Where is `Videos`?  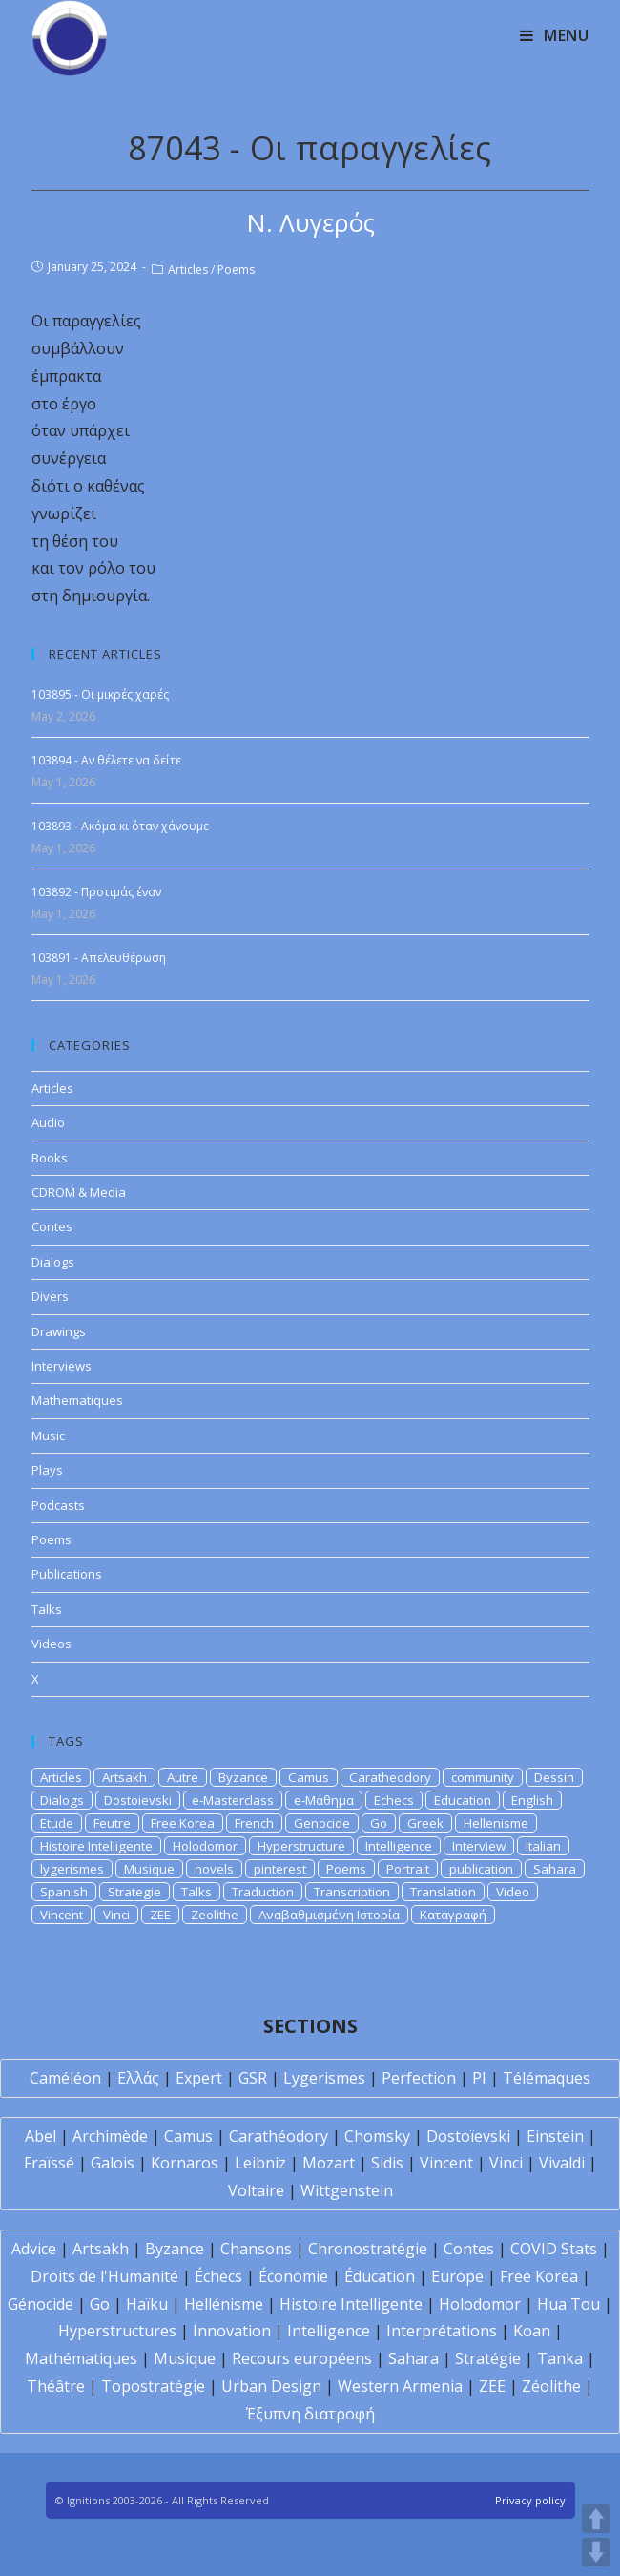
Videos is located at coordinates (51, 1643).